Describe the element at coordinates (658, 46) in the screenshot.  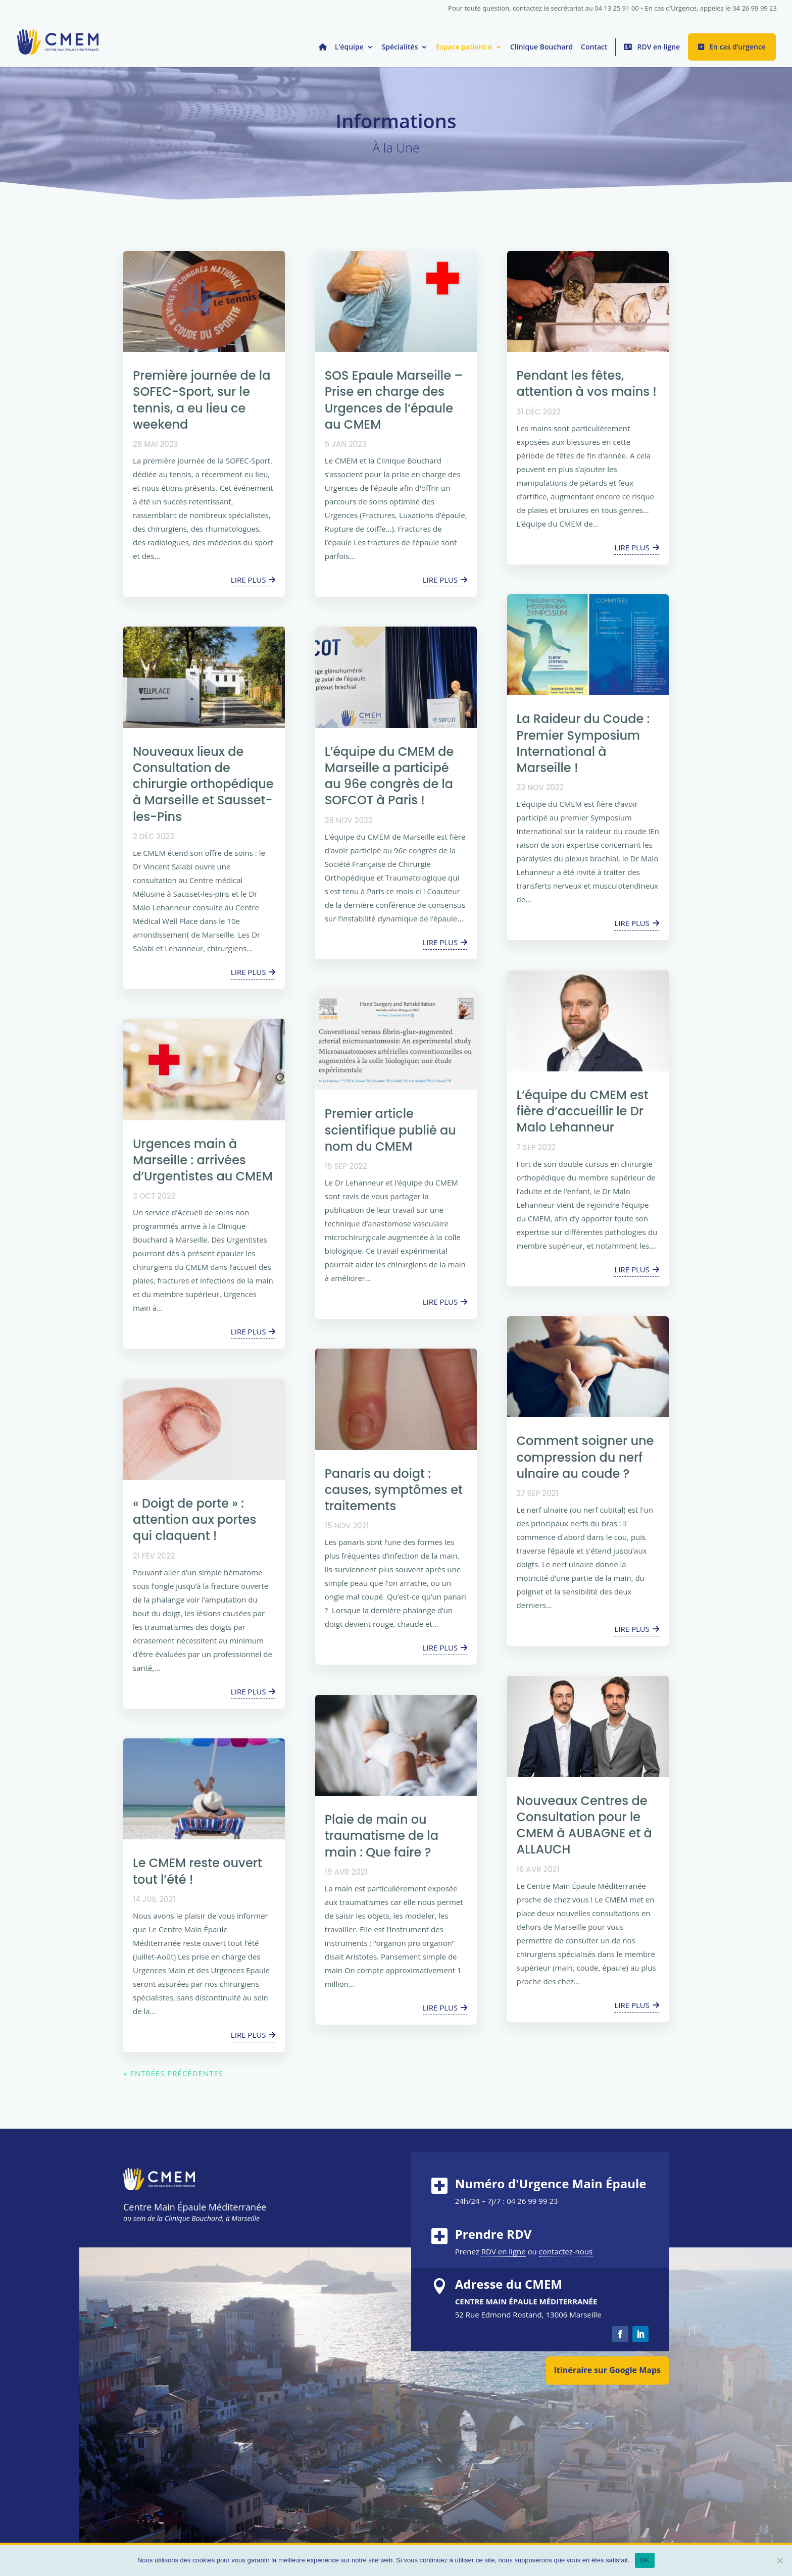
I see `RDV en ligne` at that location.